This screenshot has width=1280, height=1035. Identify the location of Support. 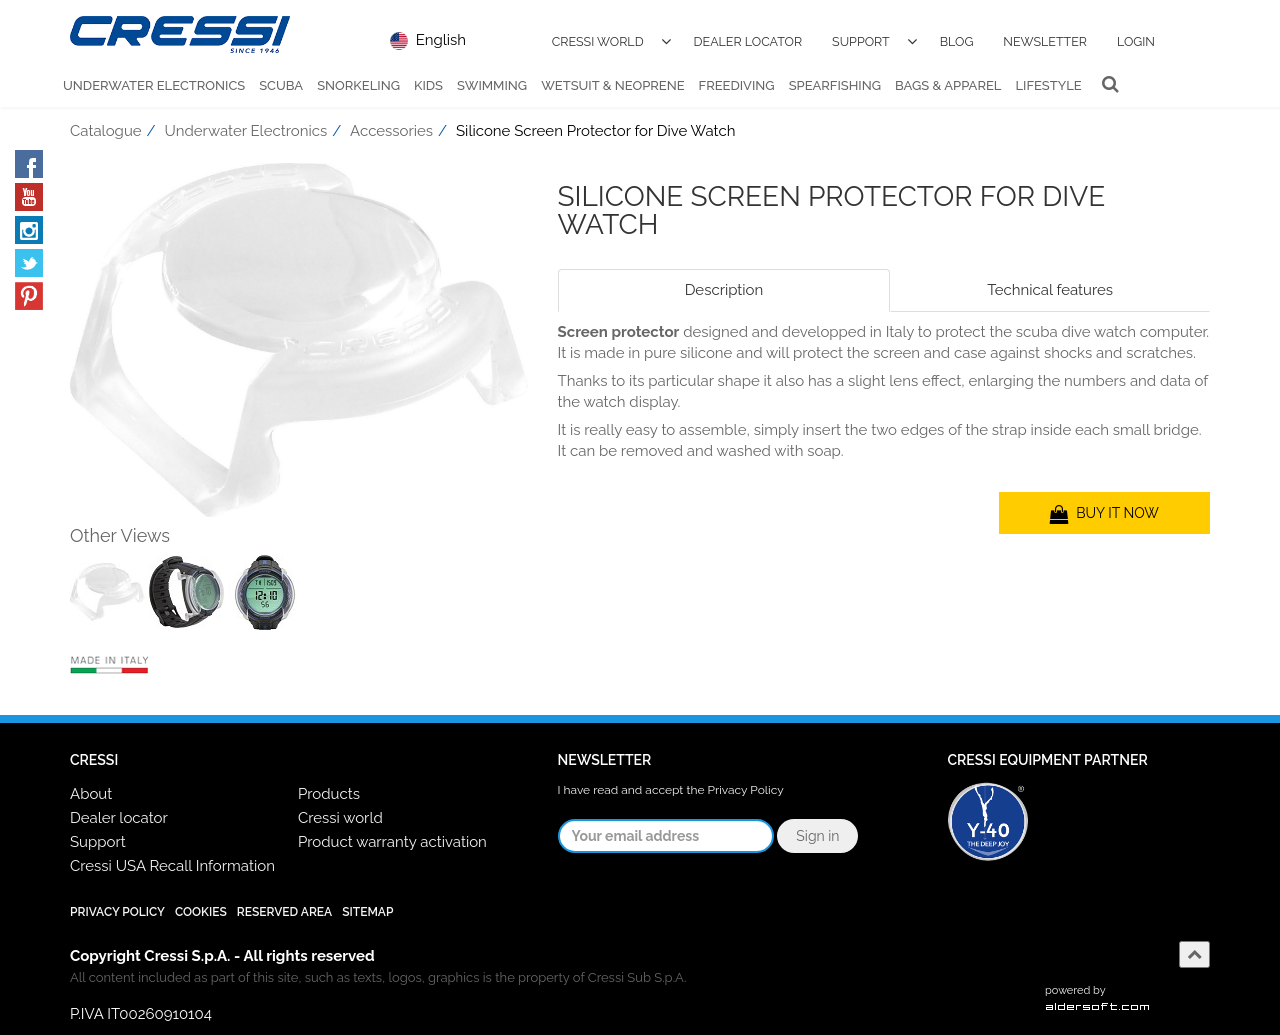
(861, 41).